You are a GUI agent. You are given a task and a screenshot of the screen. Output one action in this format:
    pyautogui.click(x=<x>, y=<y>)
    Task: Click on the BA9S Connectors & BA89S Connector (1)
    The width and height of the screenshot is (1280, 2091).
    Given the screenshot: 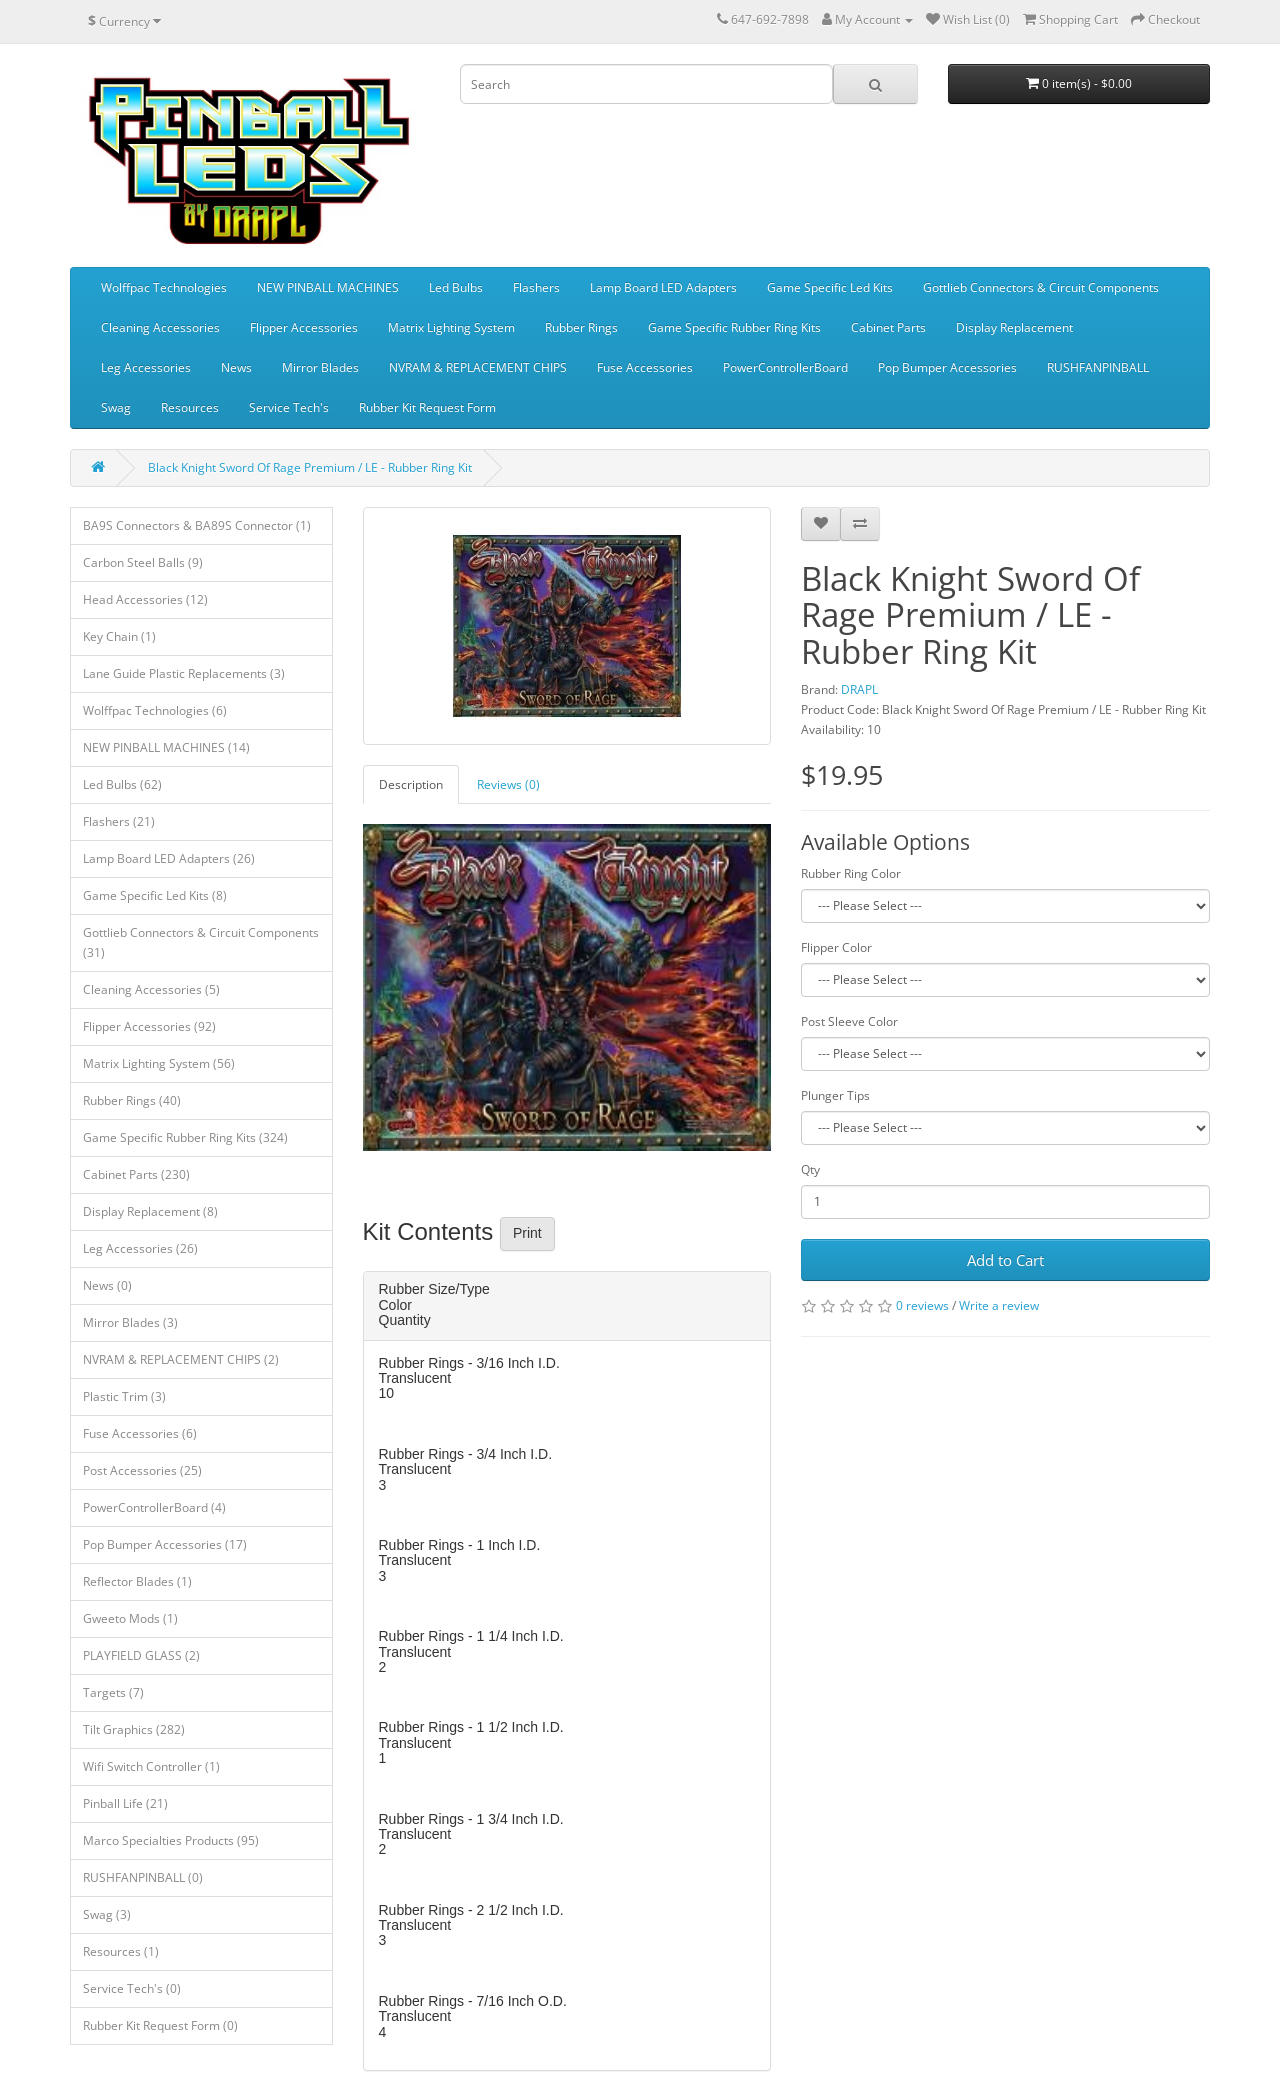 What is the action you would take?
    pyautogui.click(x=197, y=525)
    